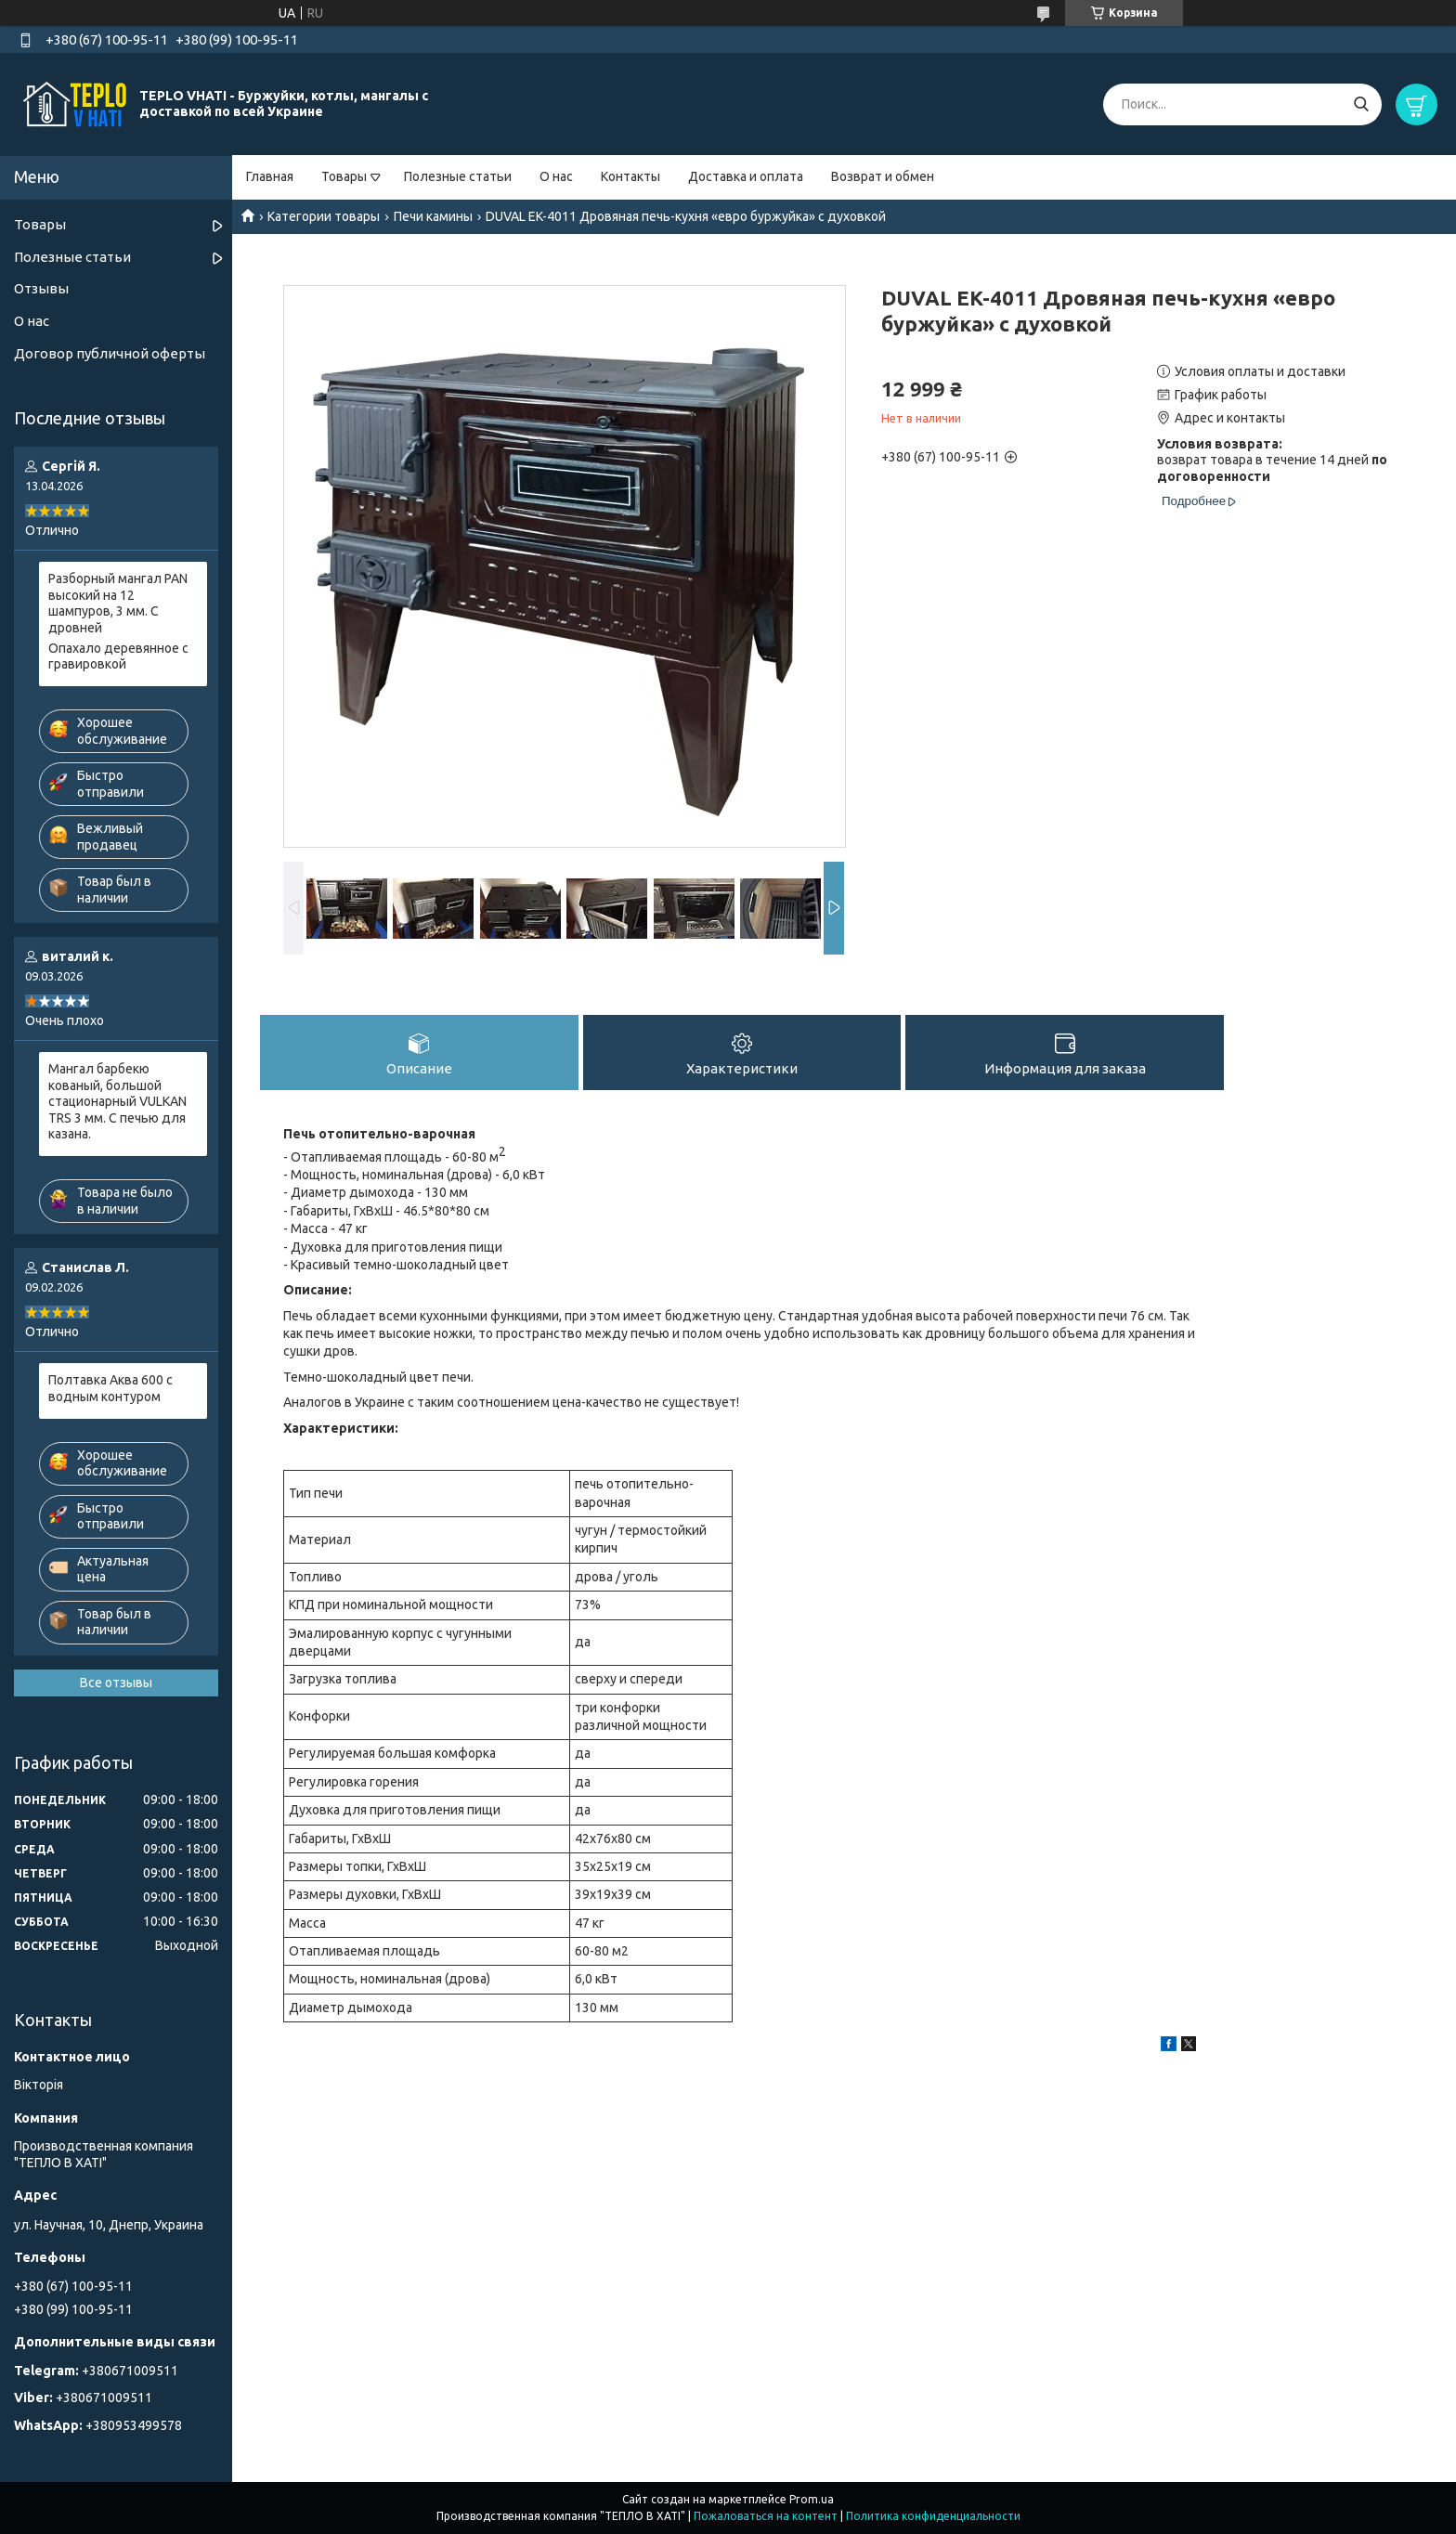 The height and width of the screenshot is (2534, 1456). I want to click on Разборный мангал PAN высокий на 12 шампуров, 3 мм. С дровней, so click(118, 603).